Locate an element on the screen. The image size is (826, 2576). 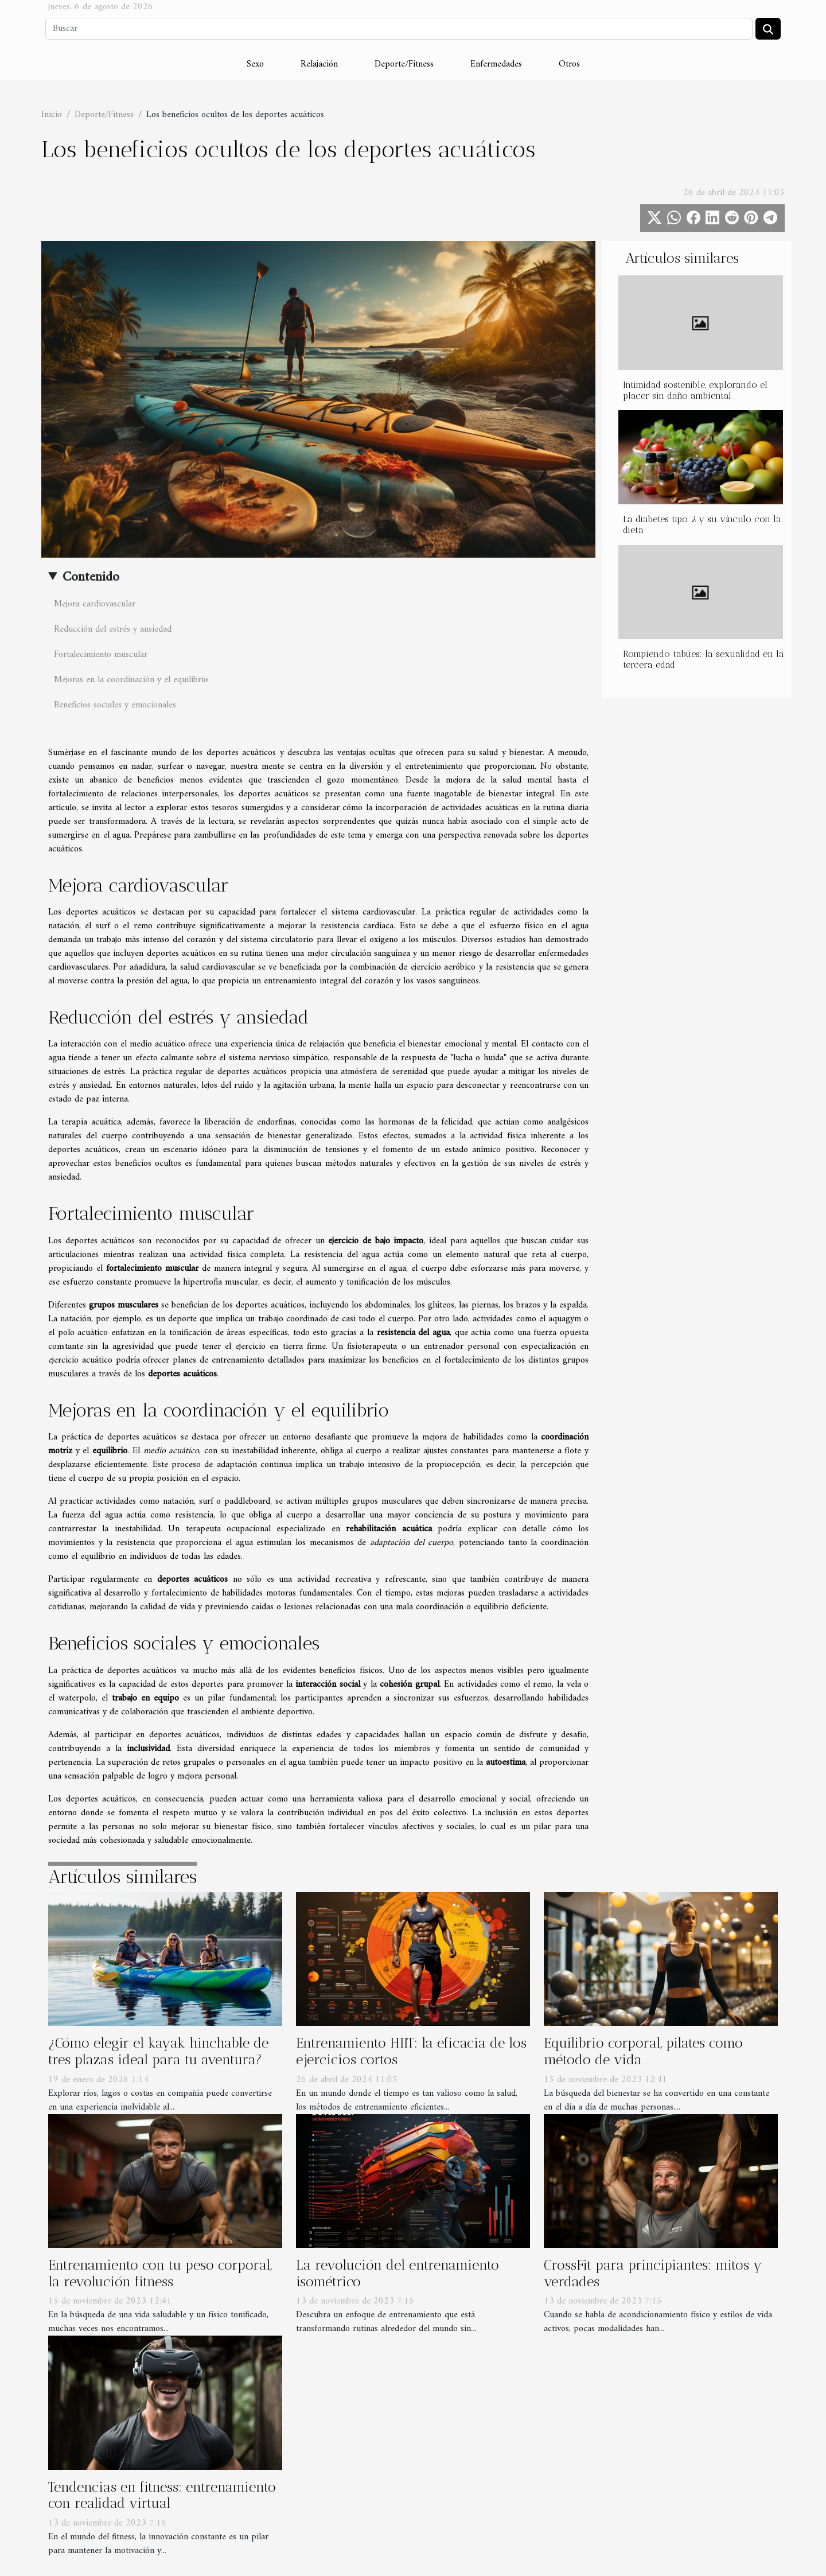
Intimidad sostenible, explorando el placer sin daño ambiental is located at coordinates (695, 390).